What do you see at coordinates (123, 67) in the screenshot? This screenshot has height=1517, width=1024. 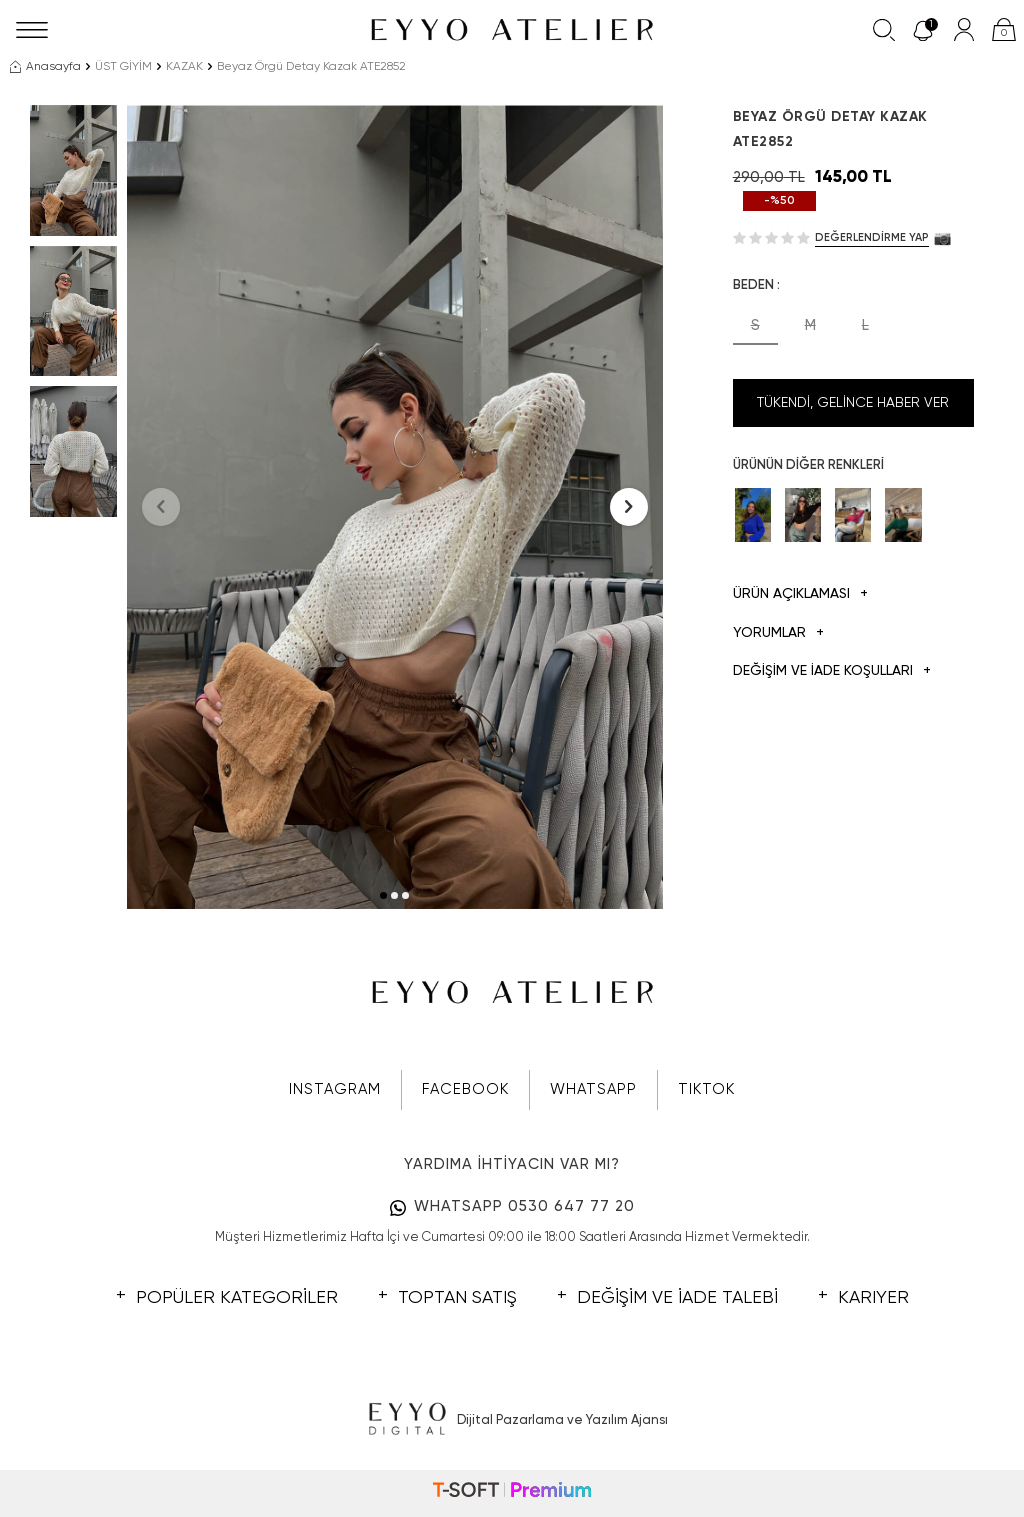 I see `ÜST GİYİM` at bounding box center [123, 67].